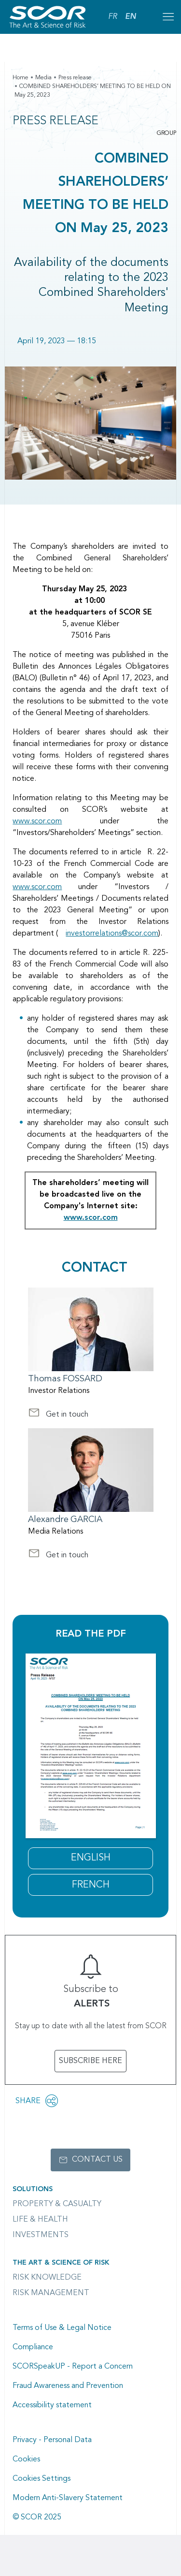  Describe the element at coordinates (55, 121) in the screenshot. I see `Press Release` at that location.